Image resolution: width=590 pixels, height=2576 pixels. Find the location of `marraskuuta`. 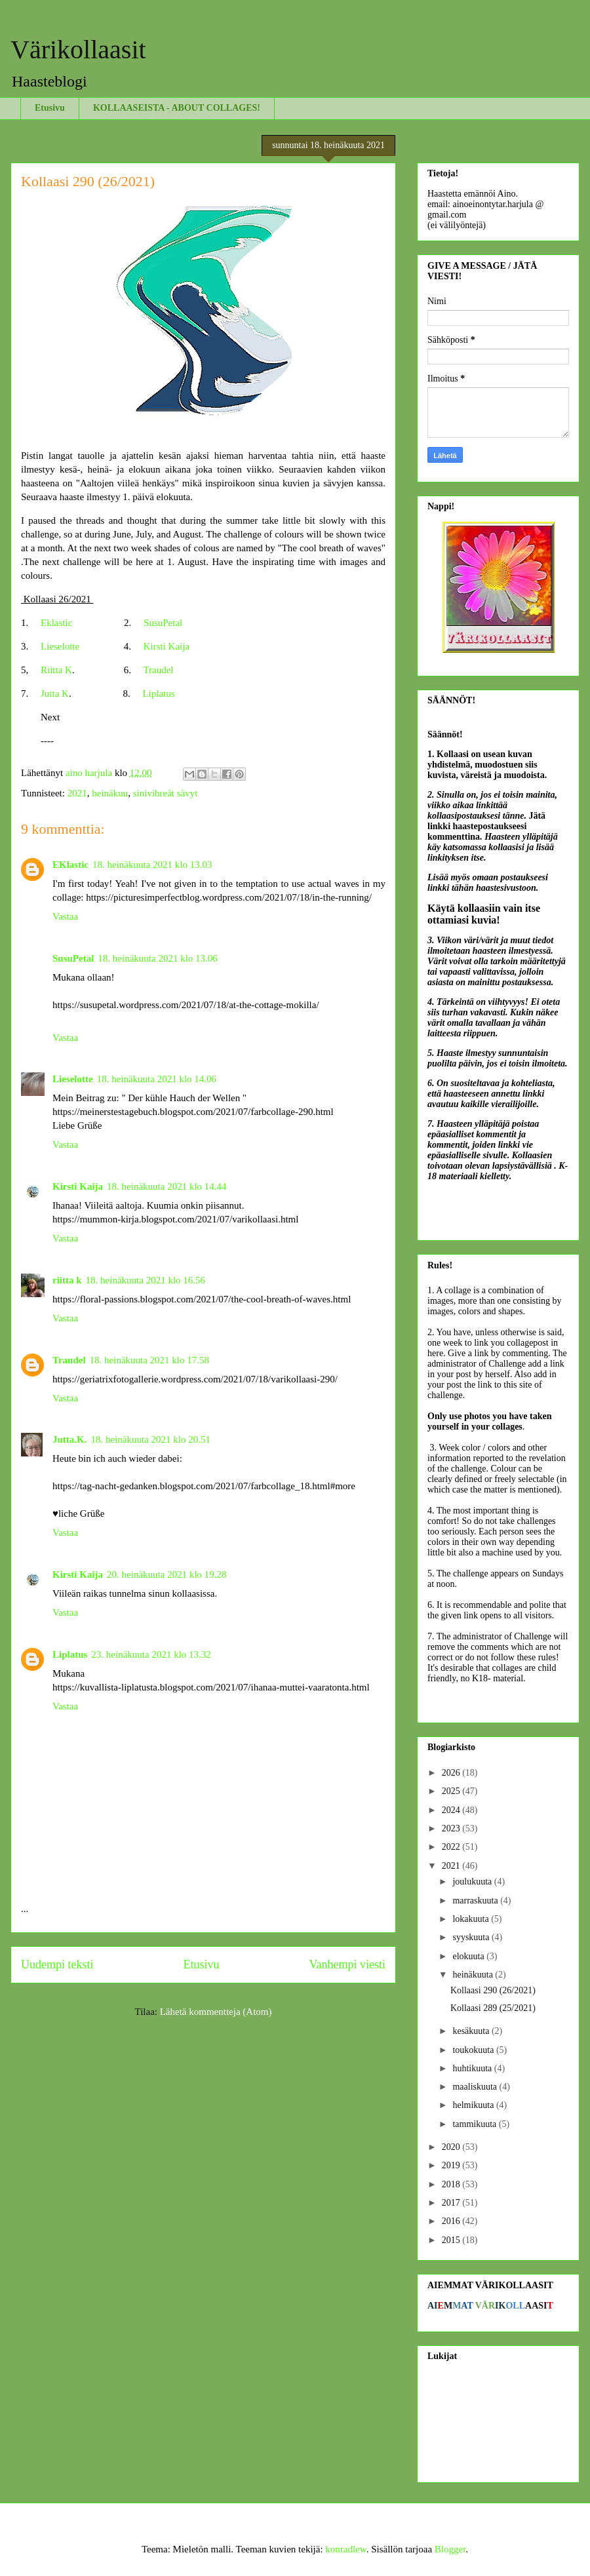

marraskuuta is located at coordinates (476, 1900).